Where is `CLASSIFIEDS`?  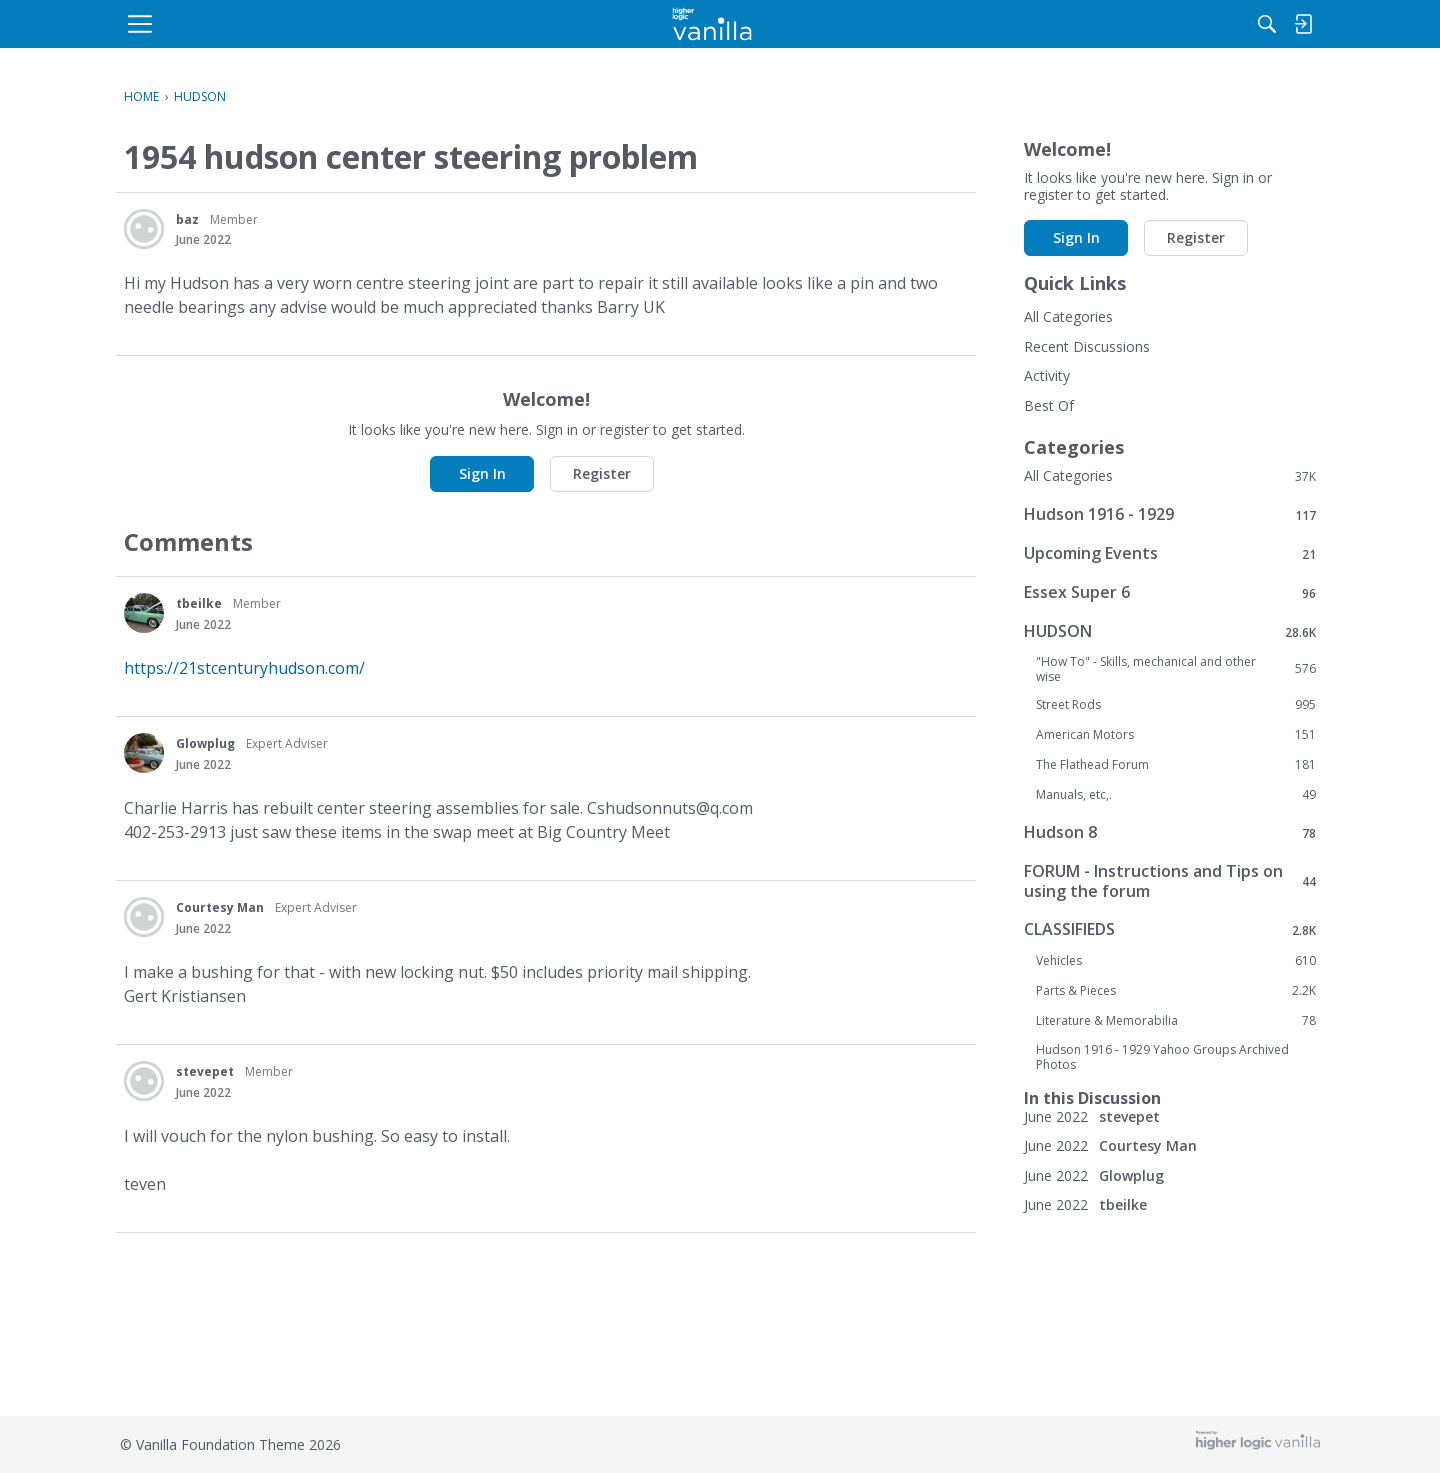 CLASSIFIEDS is located at coordinates (1170, 929).